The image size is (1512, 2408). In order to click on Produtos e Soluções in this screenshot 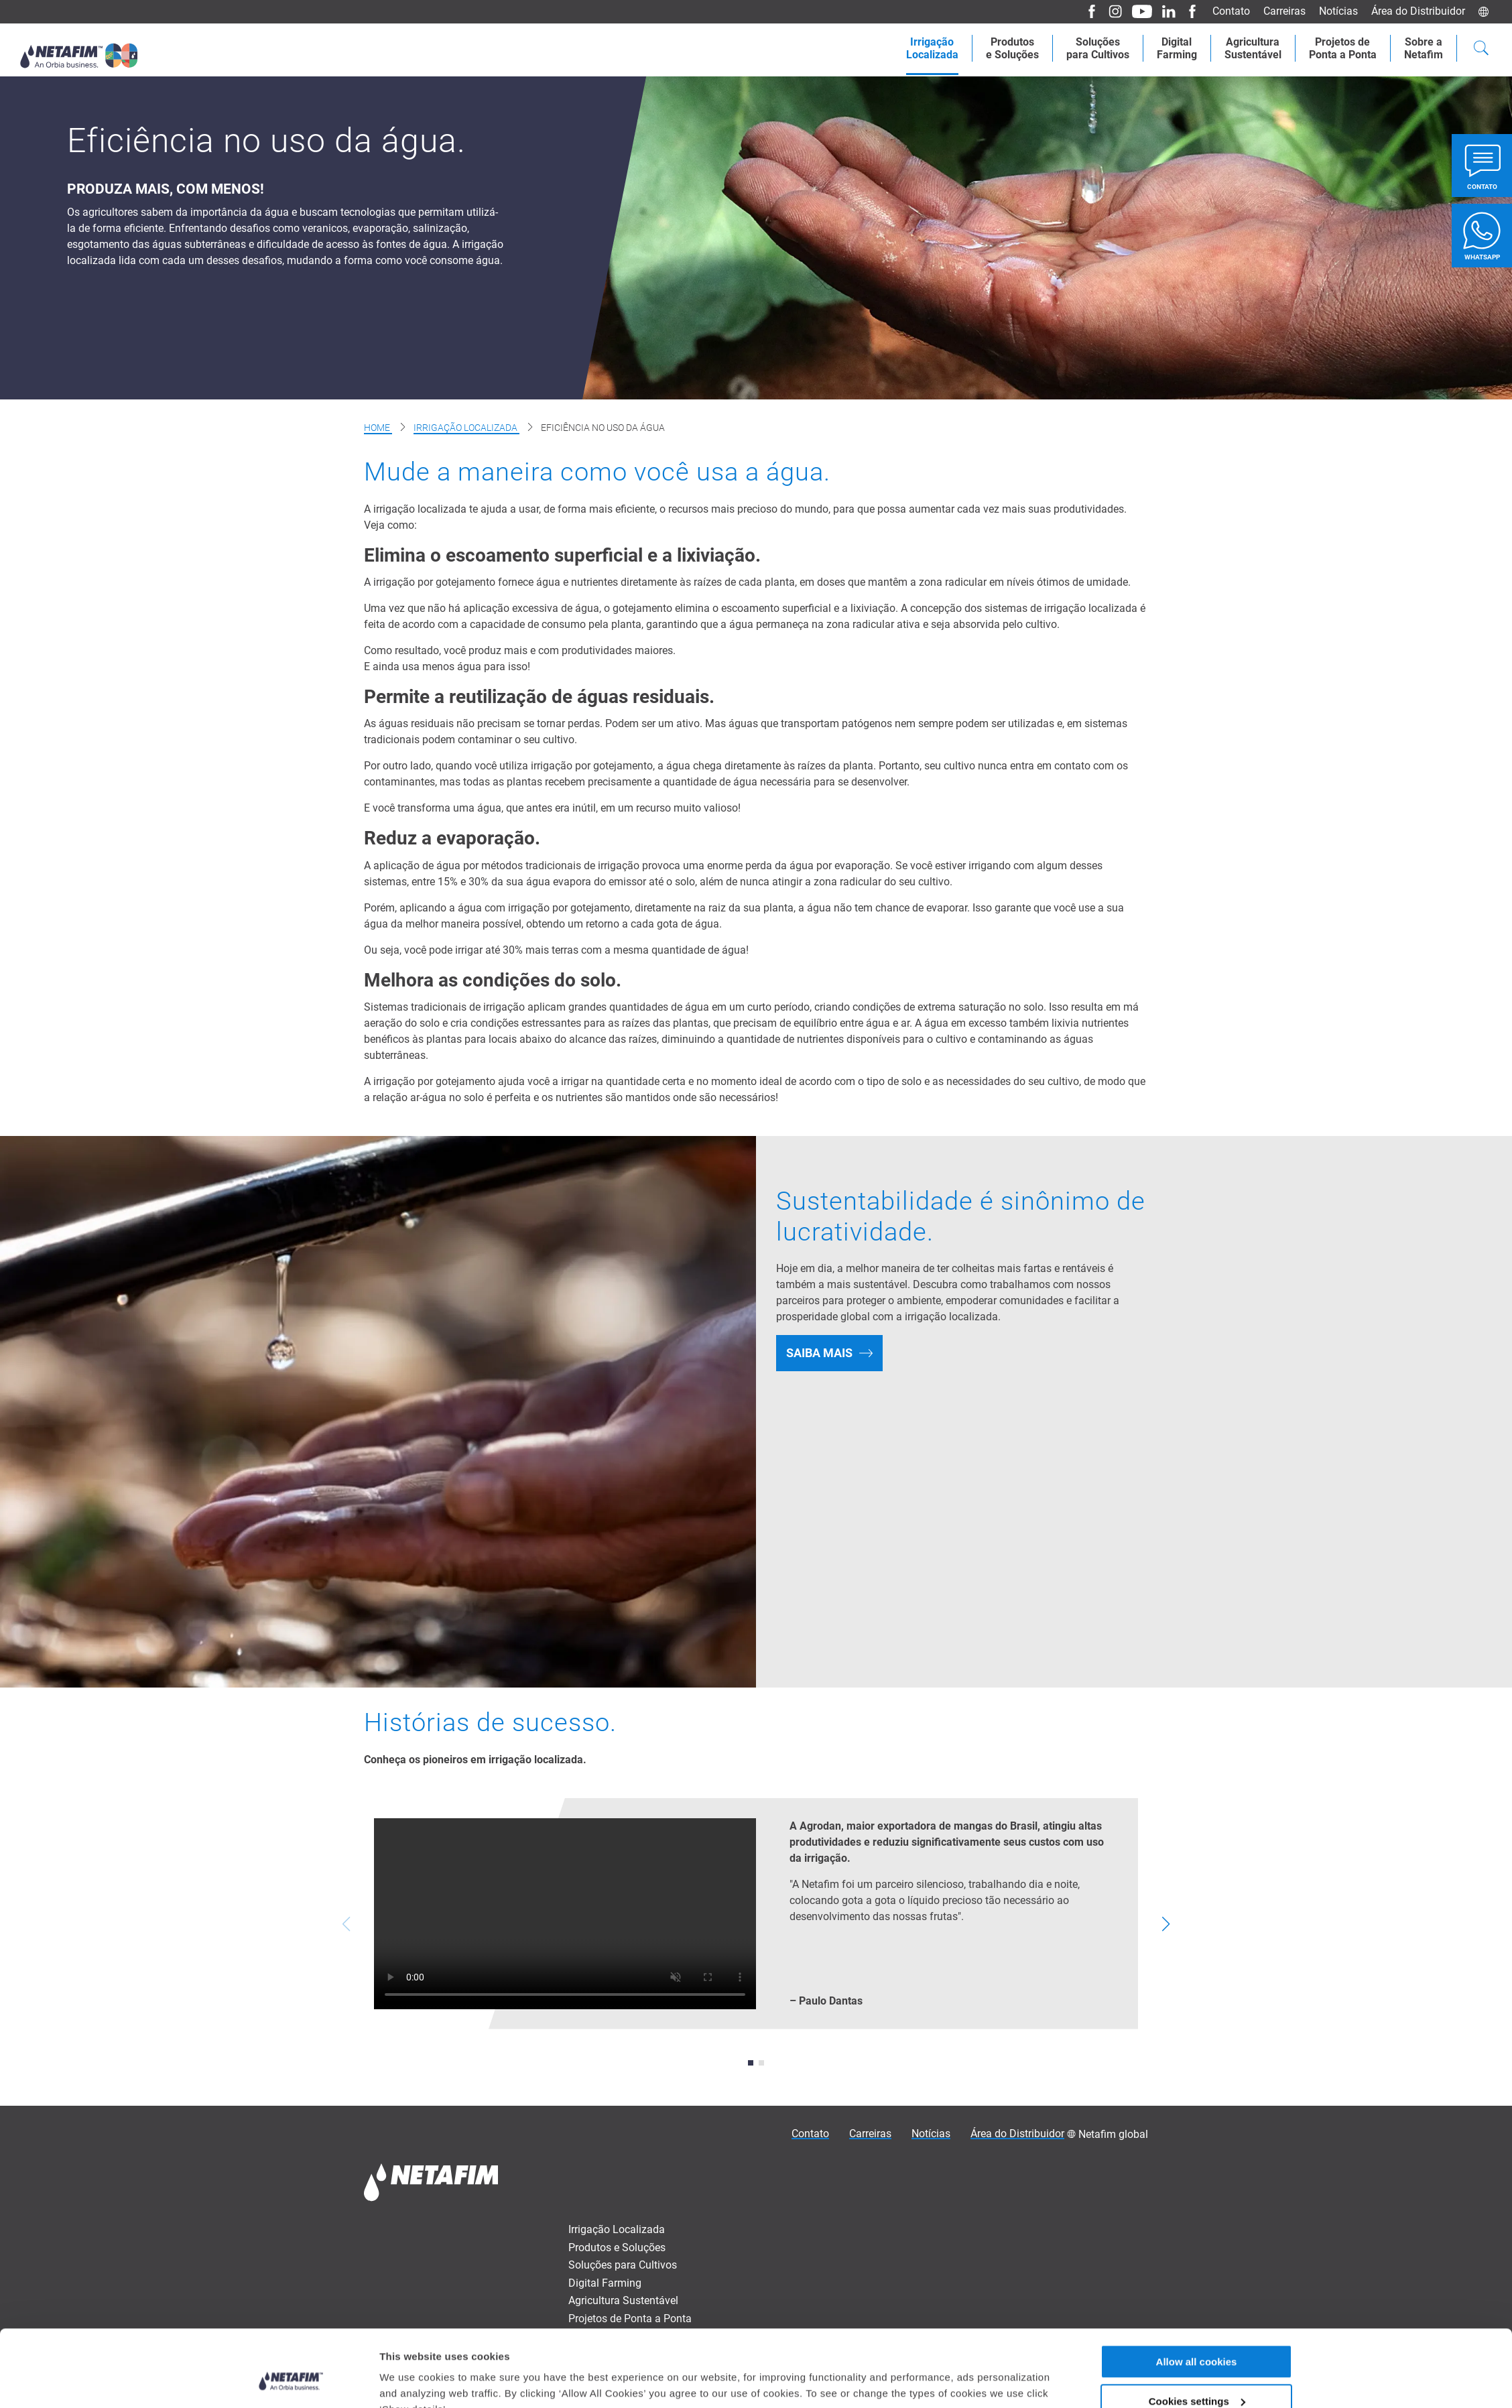, I will do `click(617, 2247)`.